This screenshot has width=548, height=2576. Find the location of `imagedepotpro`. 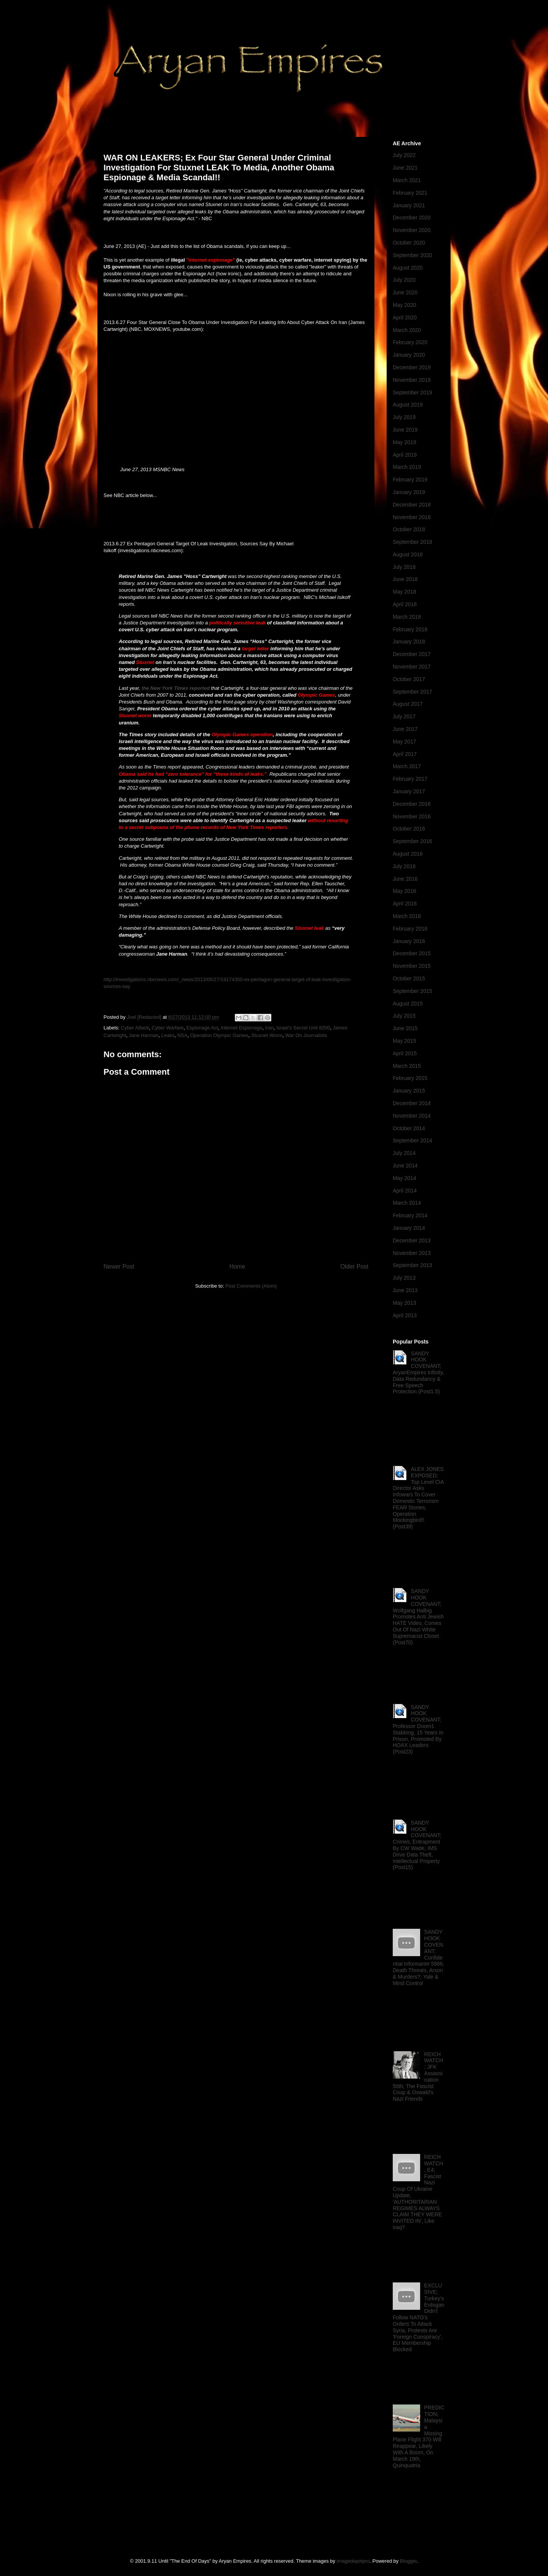

imagedepotpro is located at coordinates (353, 2561).